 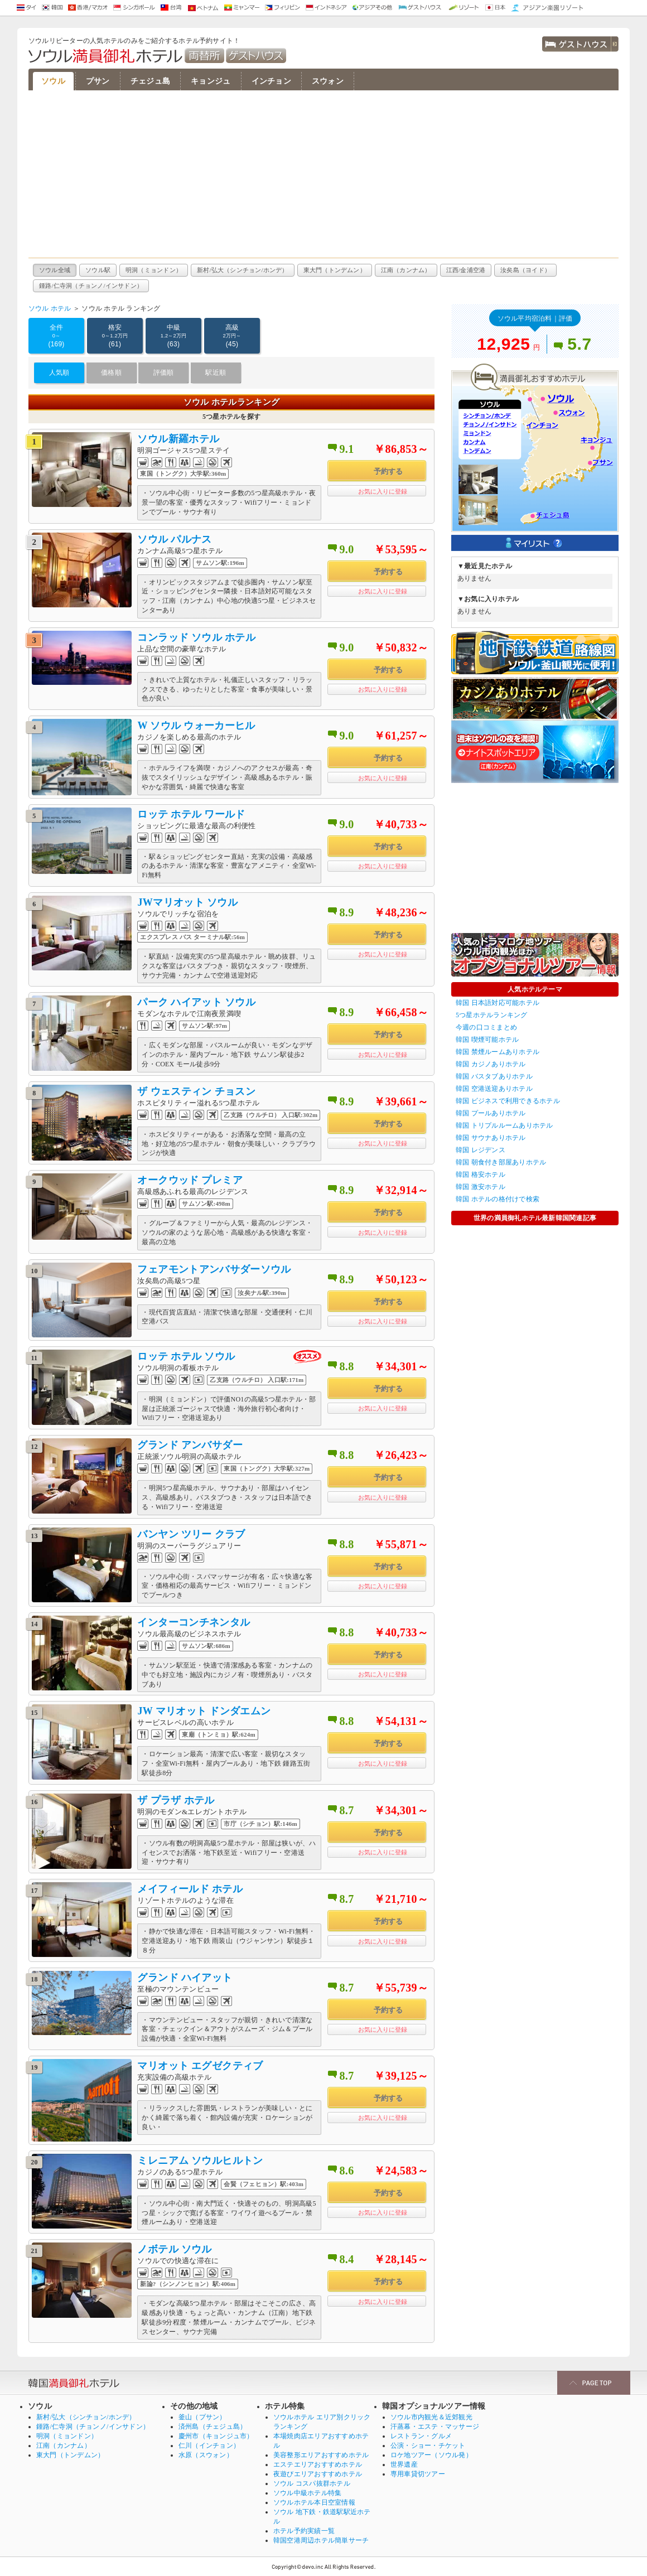 What do you see at coordinates (388, 471) in the screenshot?
I see `予約する` at bounding box center [388, 471].